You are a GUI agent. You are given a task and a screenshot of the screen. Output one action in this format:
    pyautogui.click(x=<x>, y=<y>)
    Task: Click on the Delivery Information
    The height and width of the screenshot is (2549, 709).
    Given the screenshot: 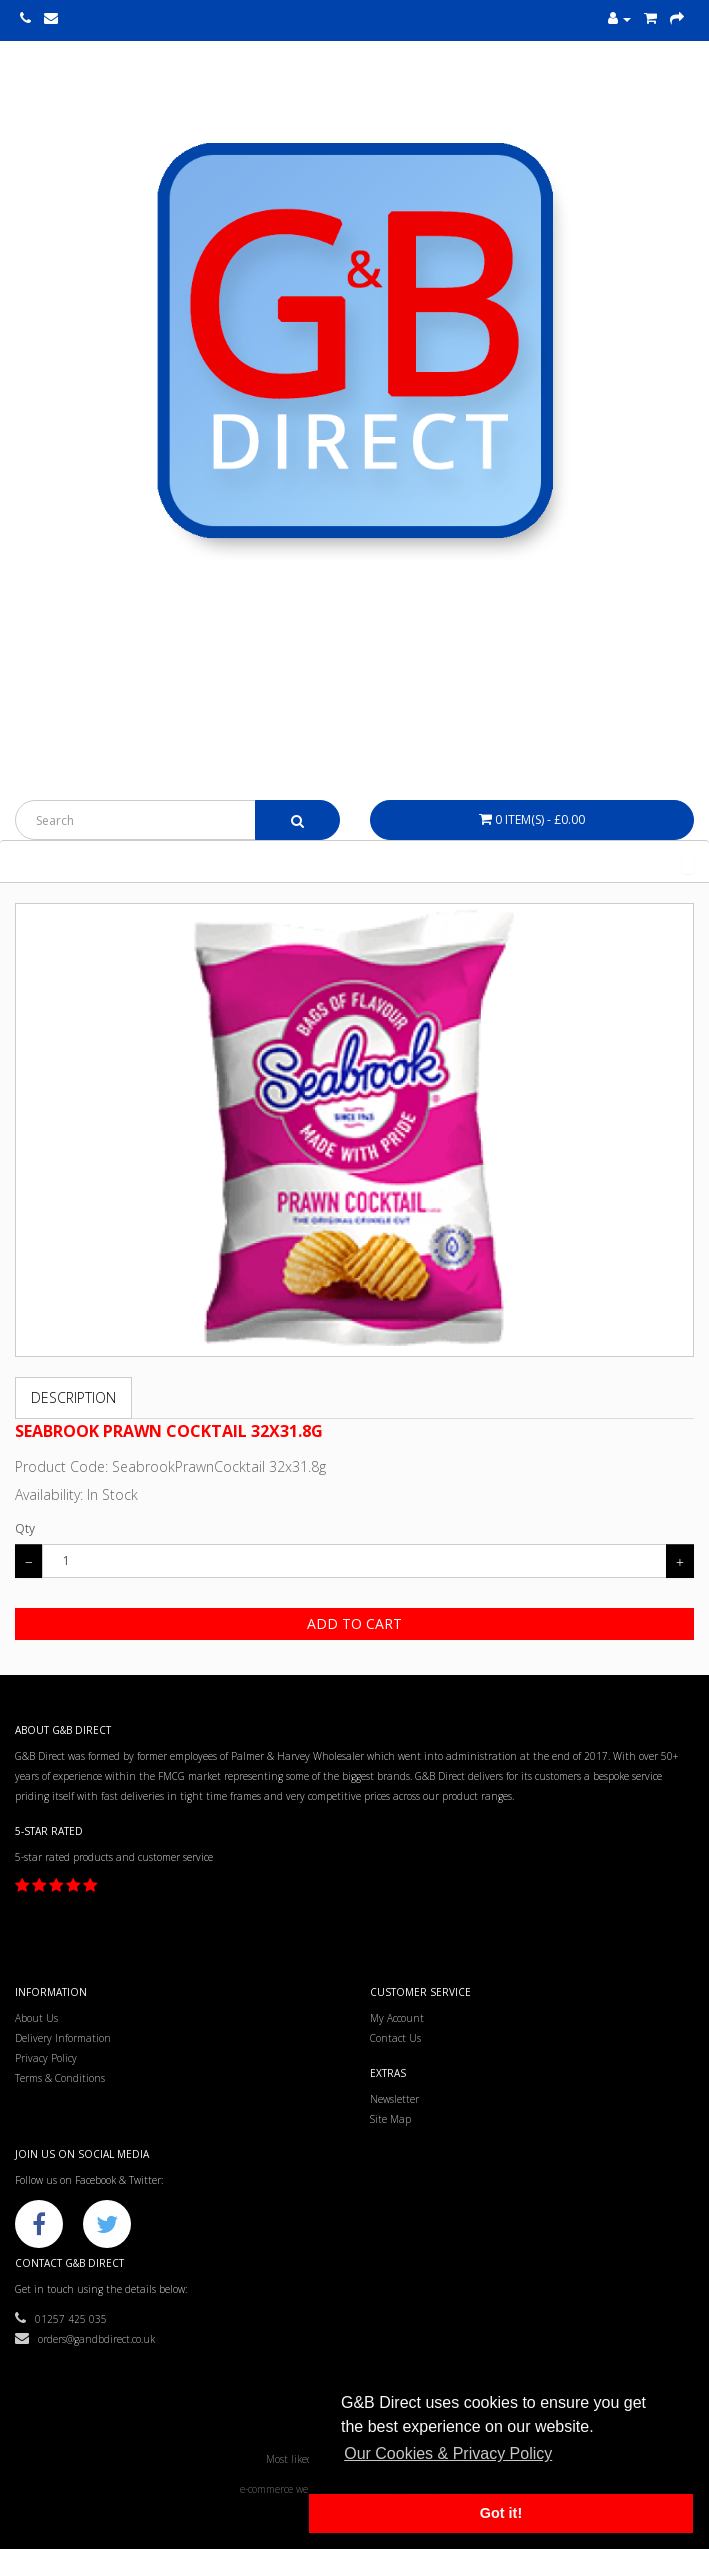 What is the action you would take?
    pyautogui.click(x=63, y=2038)
    